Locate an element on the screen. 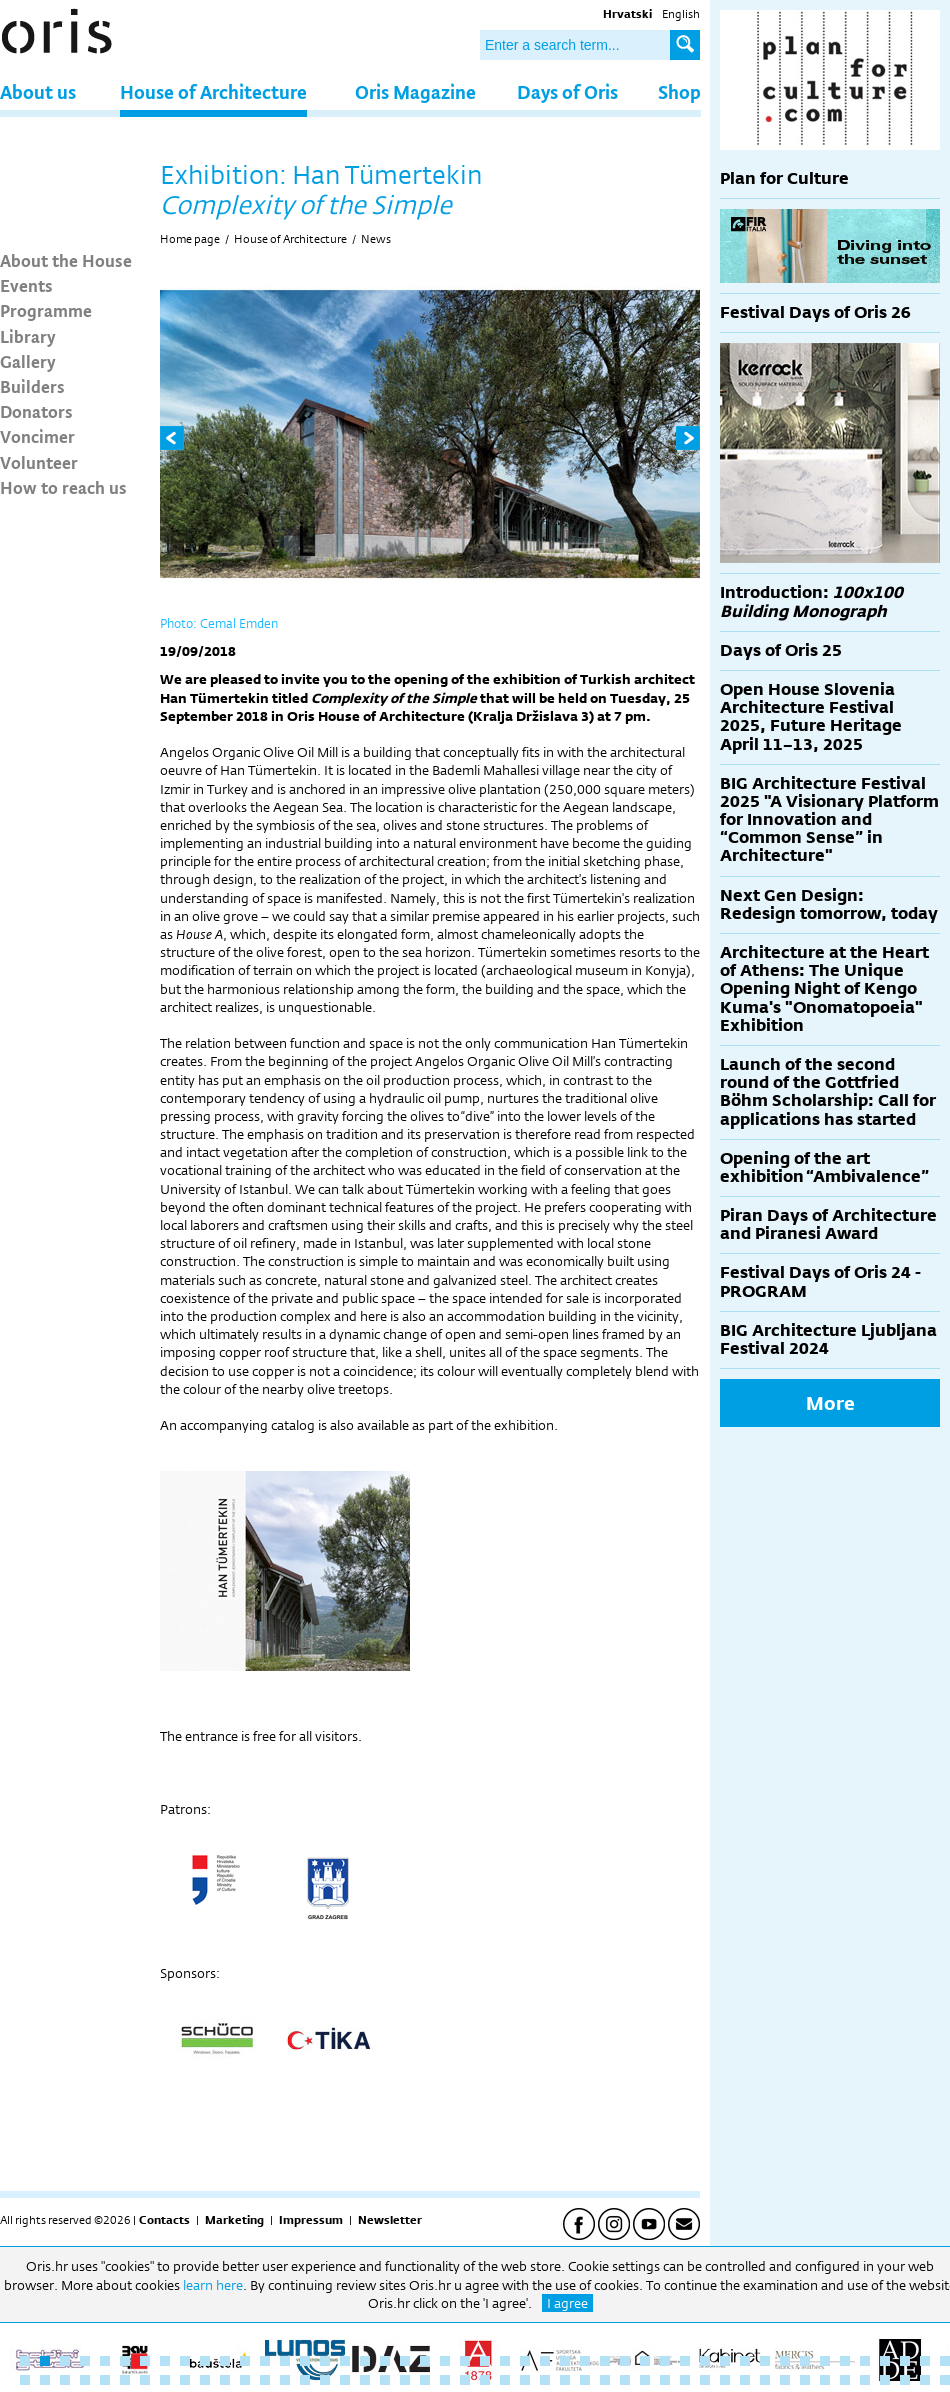 The image size is (950, 2392). Home page is located at coordinates (190, 239).